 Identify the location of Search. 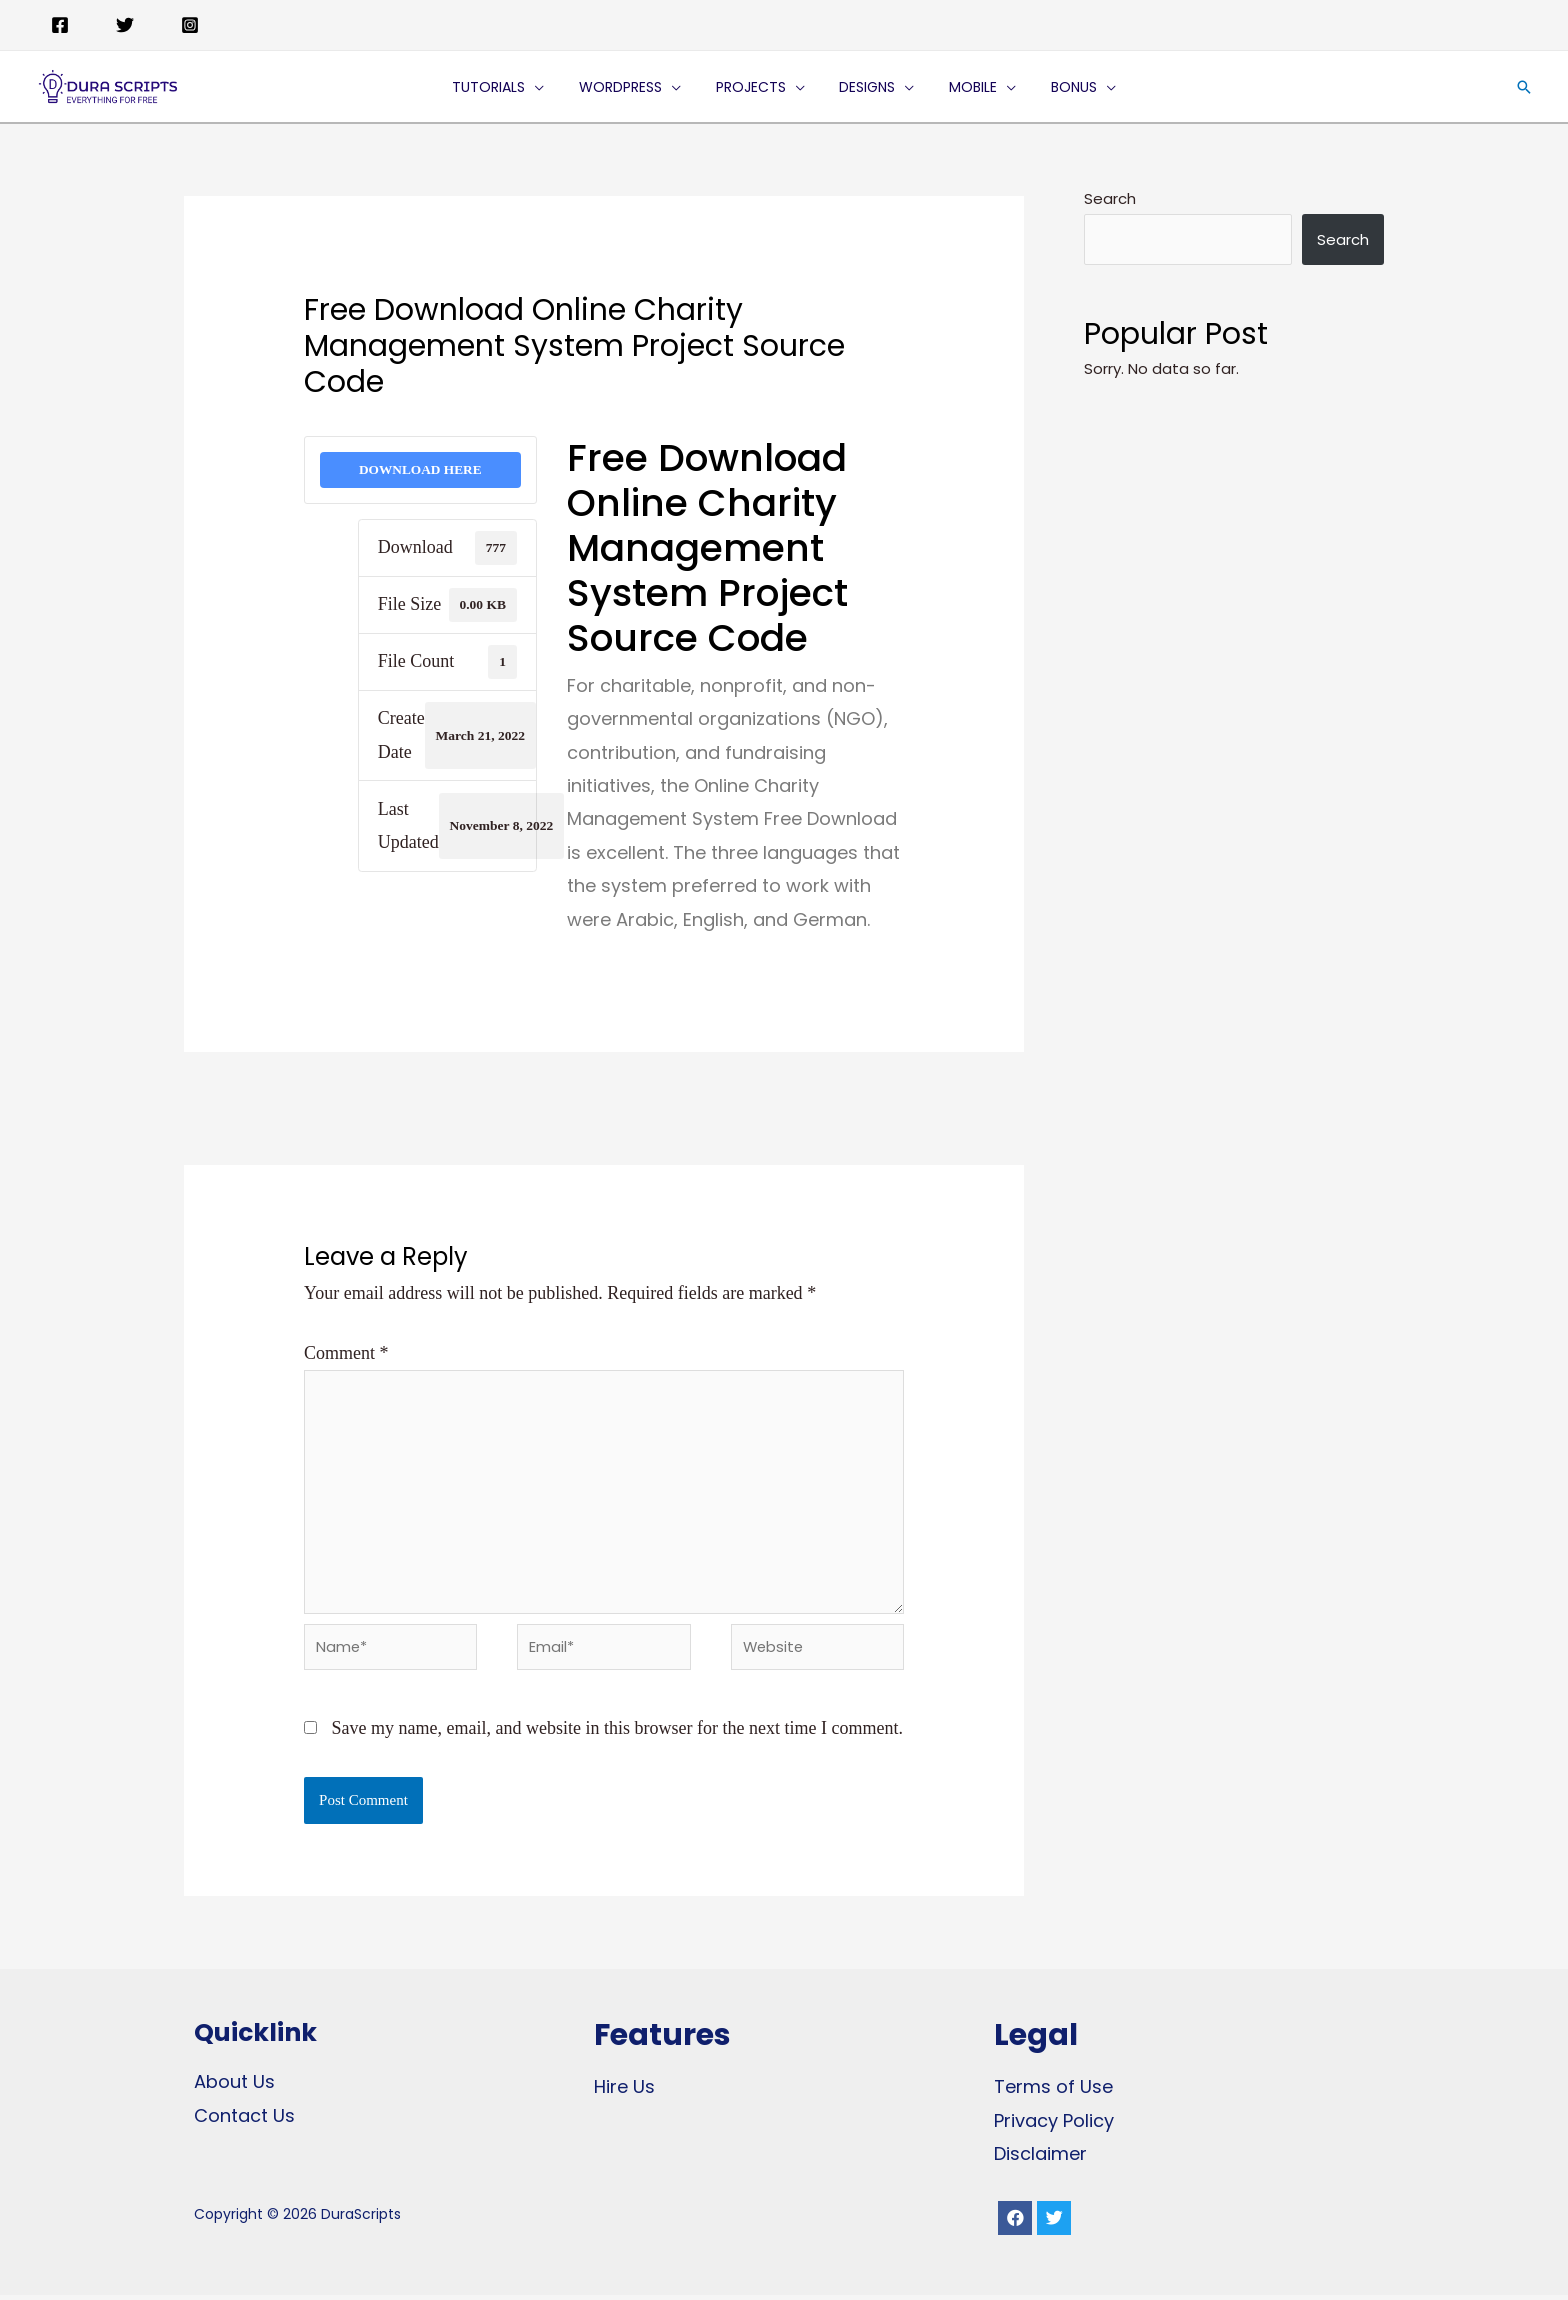
(1110, 198).